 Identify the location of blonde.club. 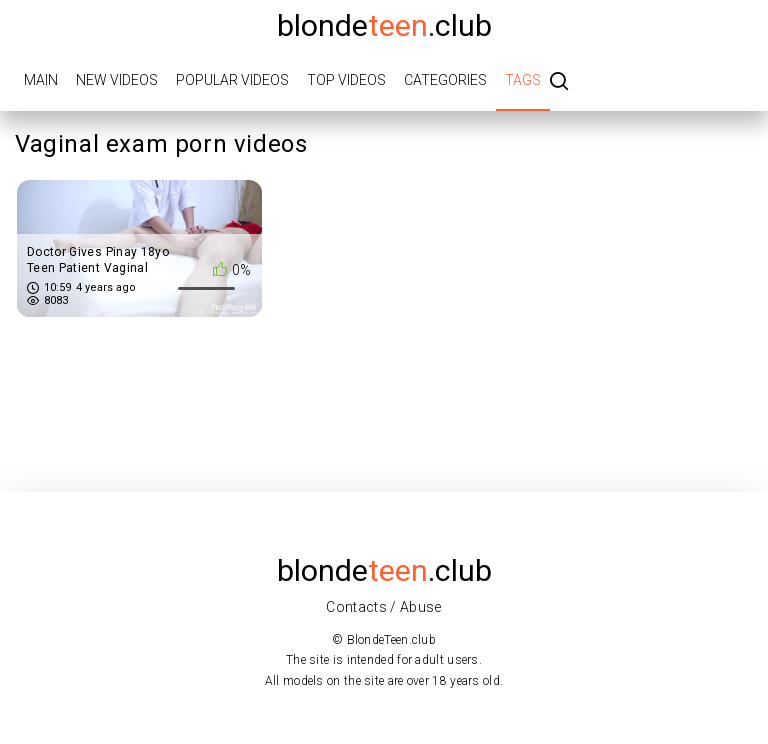
(384, 25).